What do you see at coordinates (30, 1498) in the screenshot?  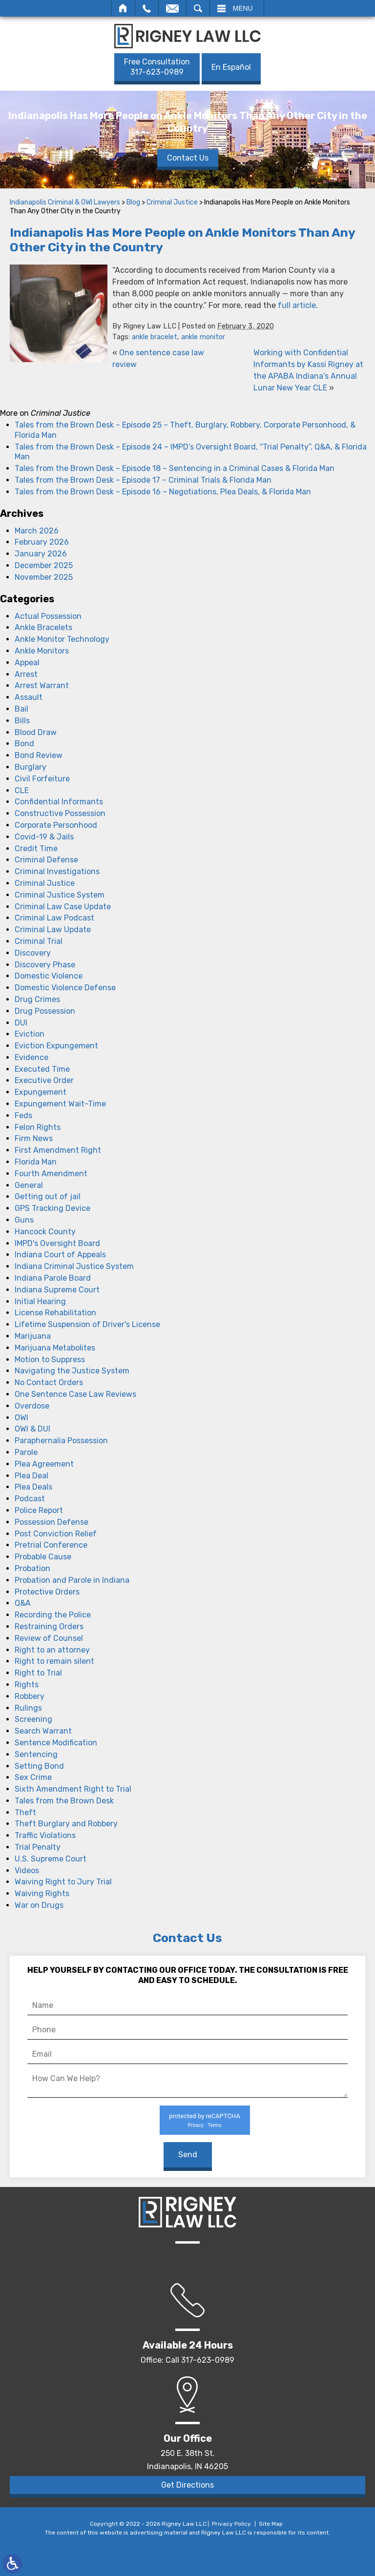 I see `Podcast` at bounding box center [30, 1498].